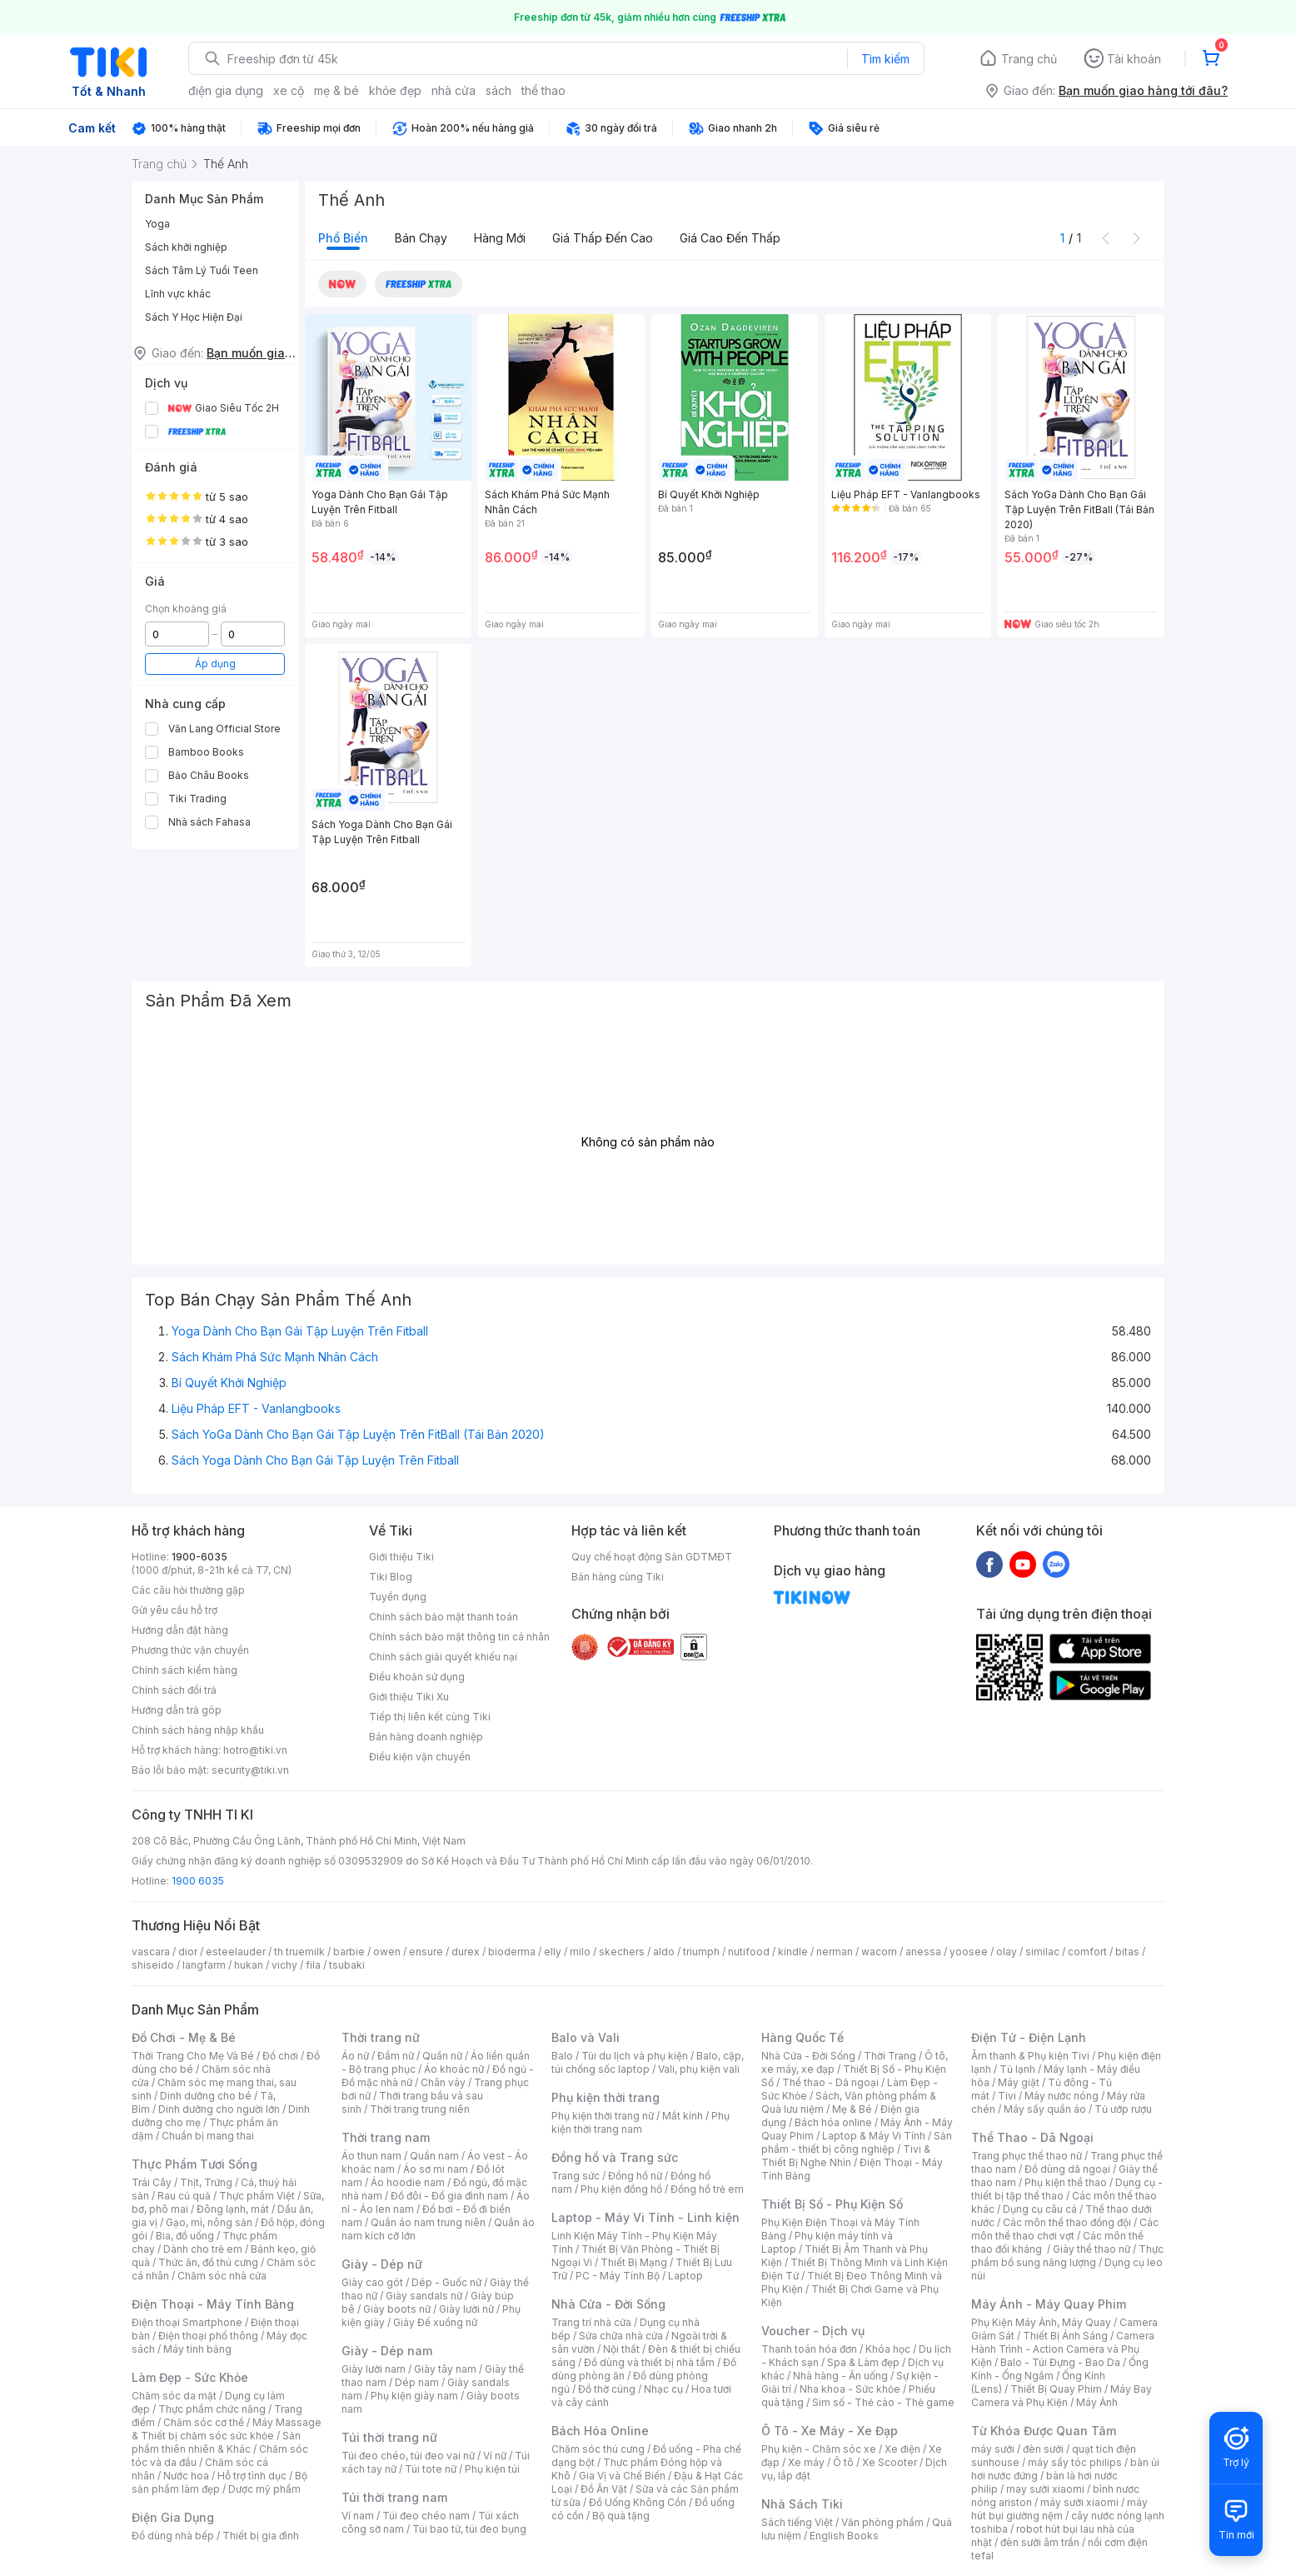  Describe the element at coordinates (813, 2331) in the screenshot. I see `Voucher - Dịch vụ` at that location.